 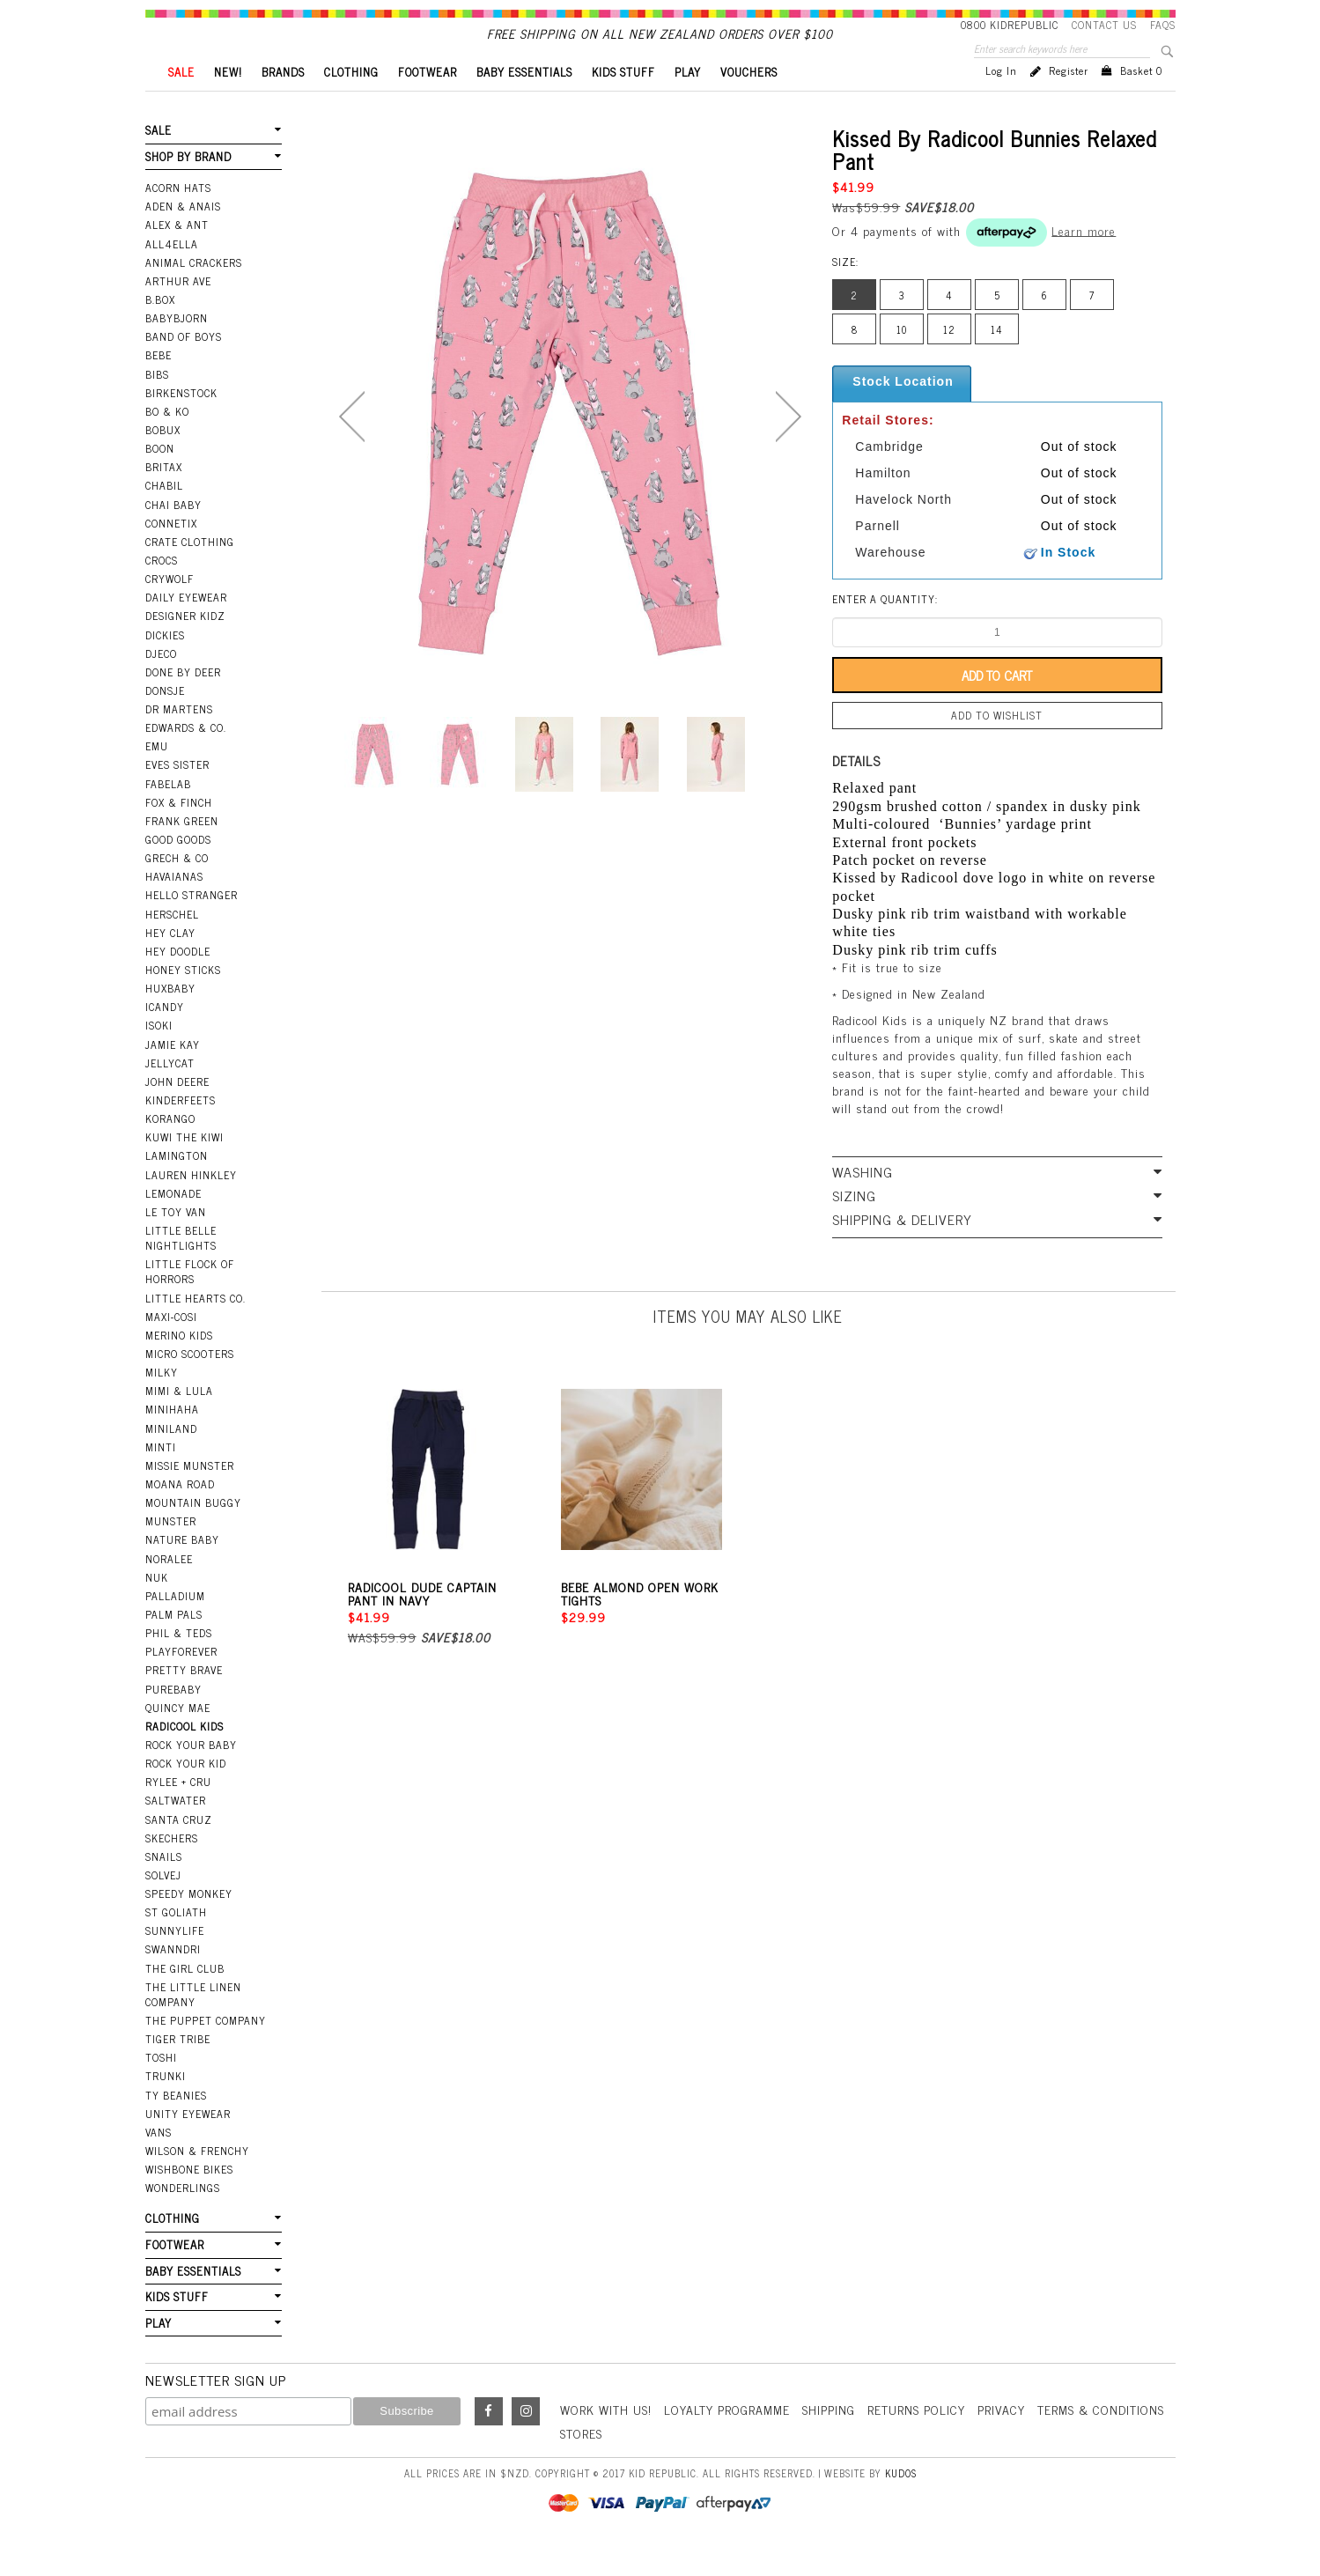 What do you see at coordinates (160, 1477) in the screenshot?
I see `Minti` at bounding box center [160, 1477].